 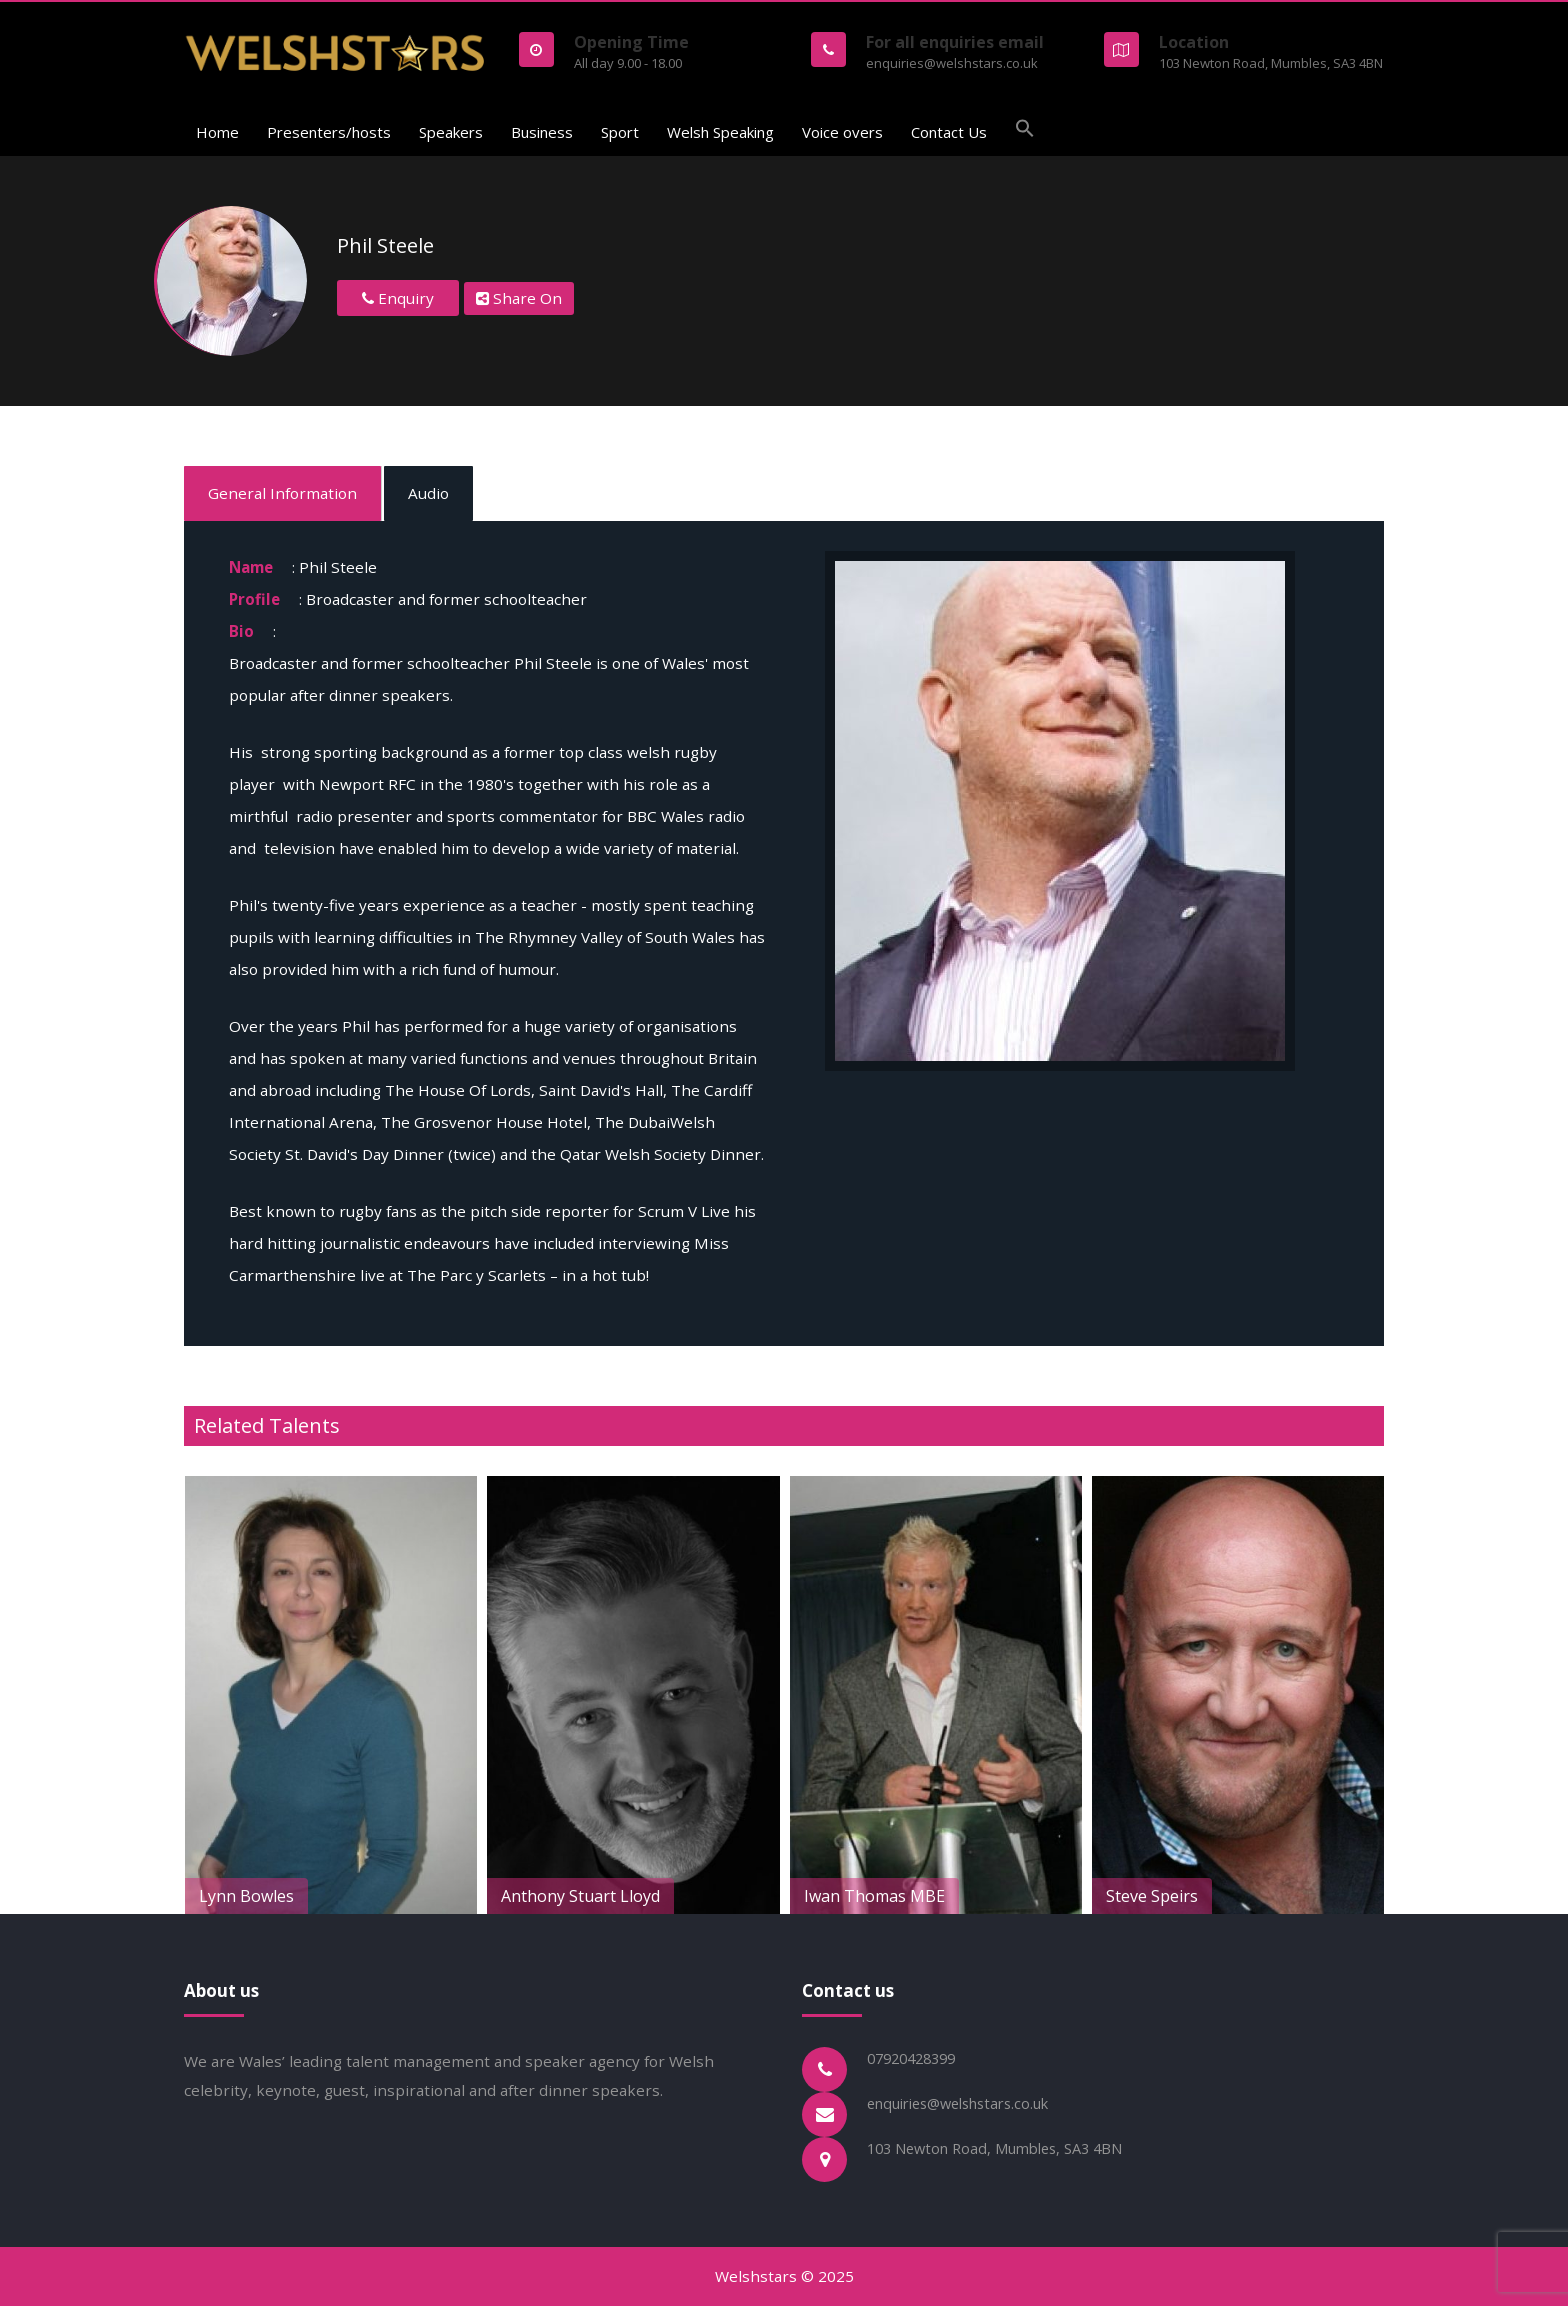 What do you see at coordinates (1280, 1896) in the screenshot?
I see `Steve Speirs` at bounding box center [1280, 1896].